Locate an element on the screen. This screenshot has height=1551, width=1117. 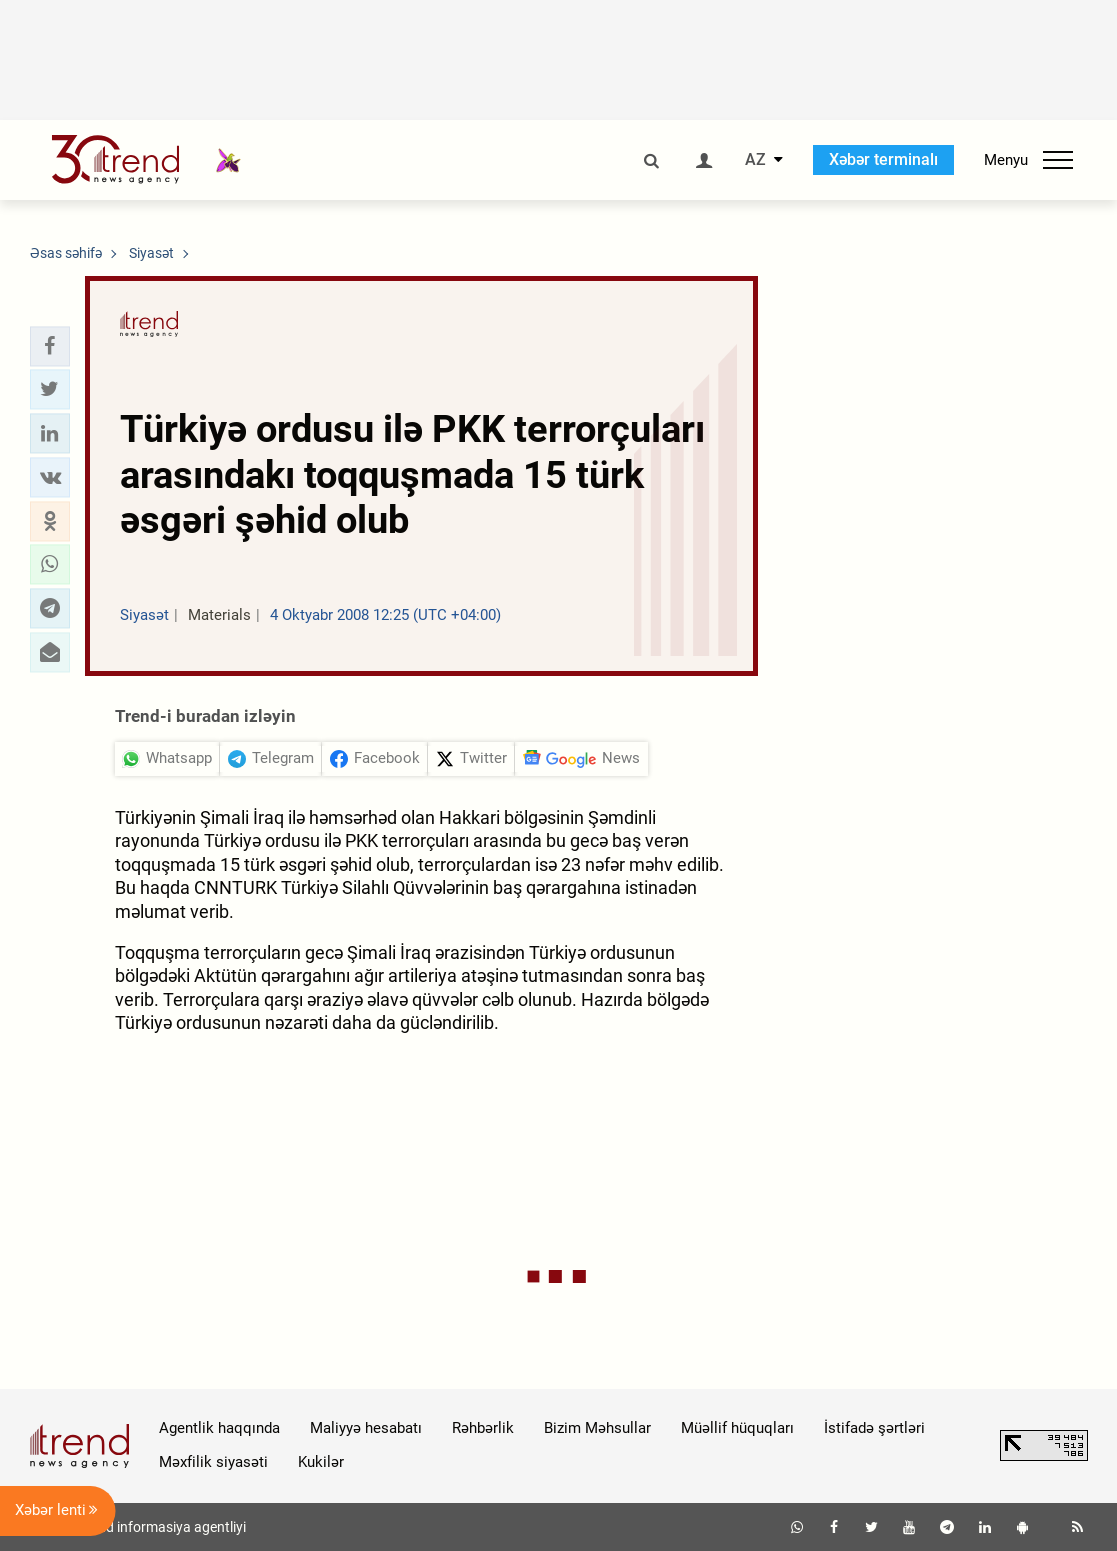
Maliyyə hesabatı is located at coordinates (366, 1428).